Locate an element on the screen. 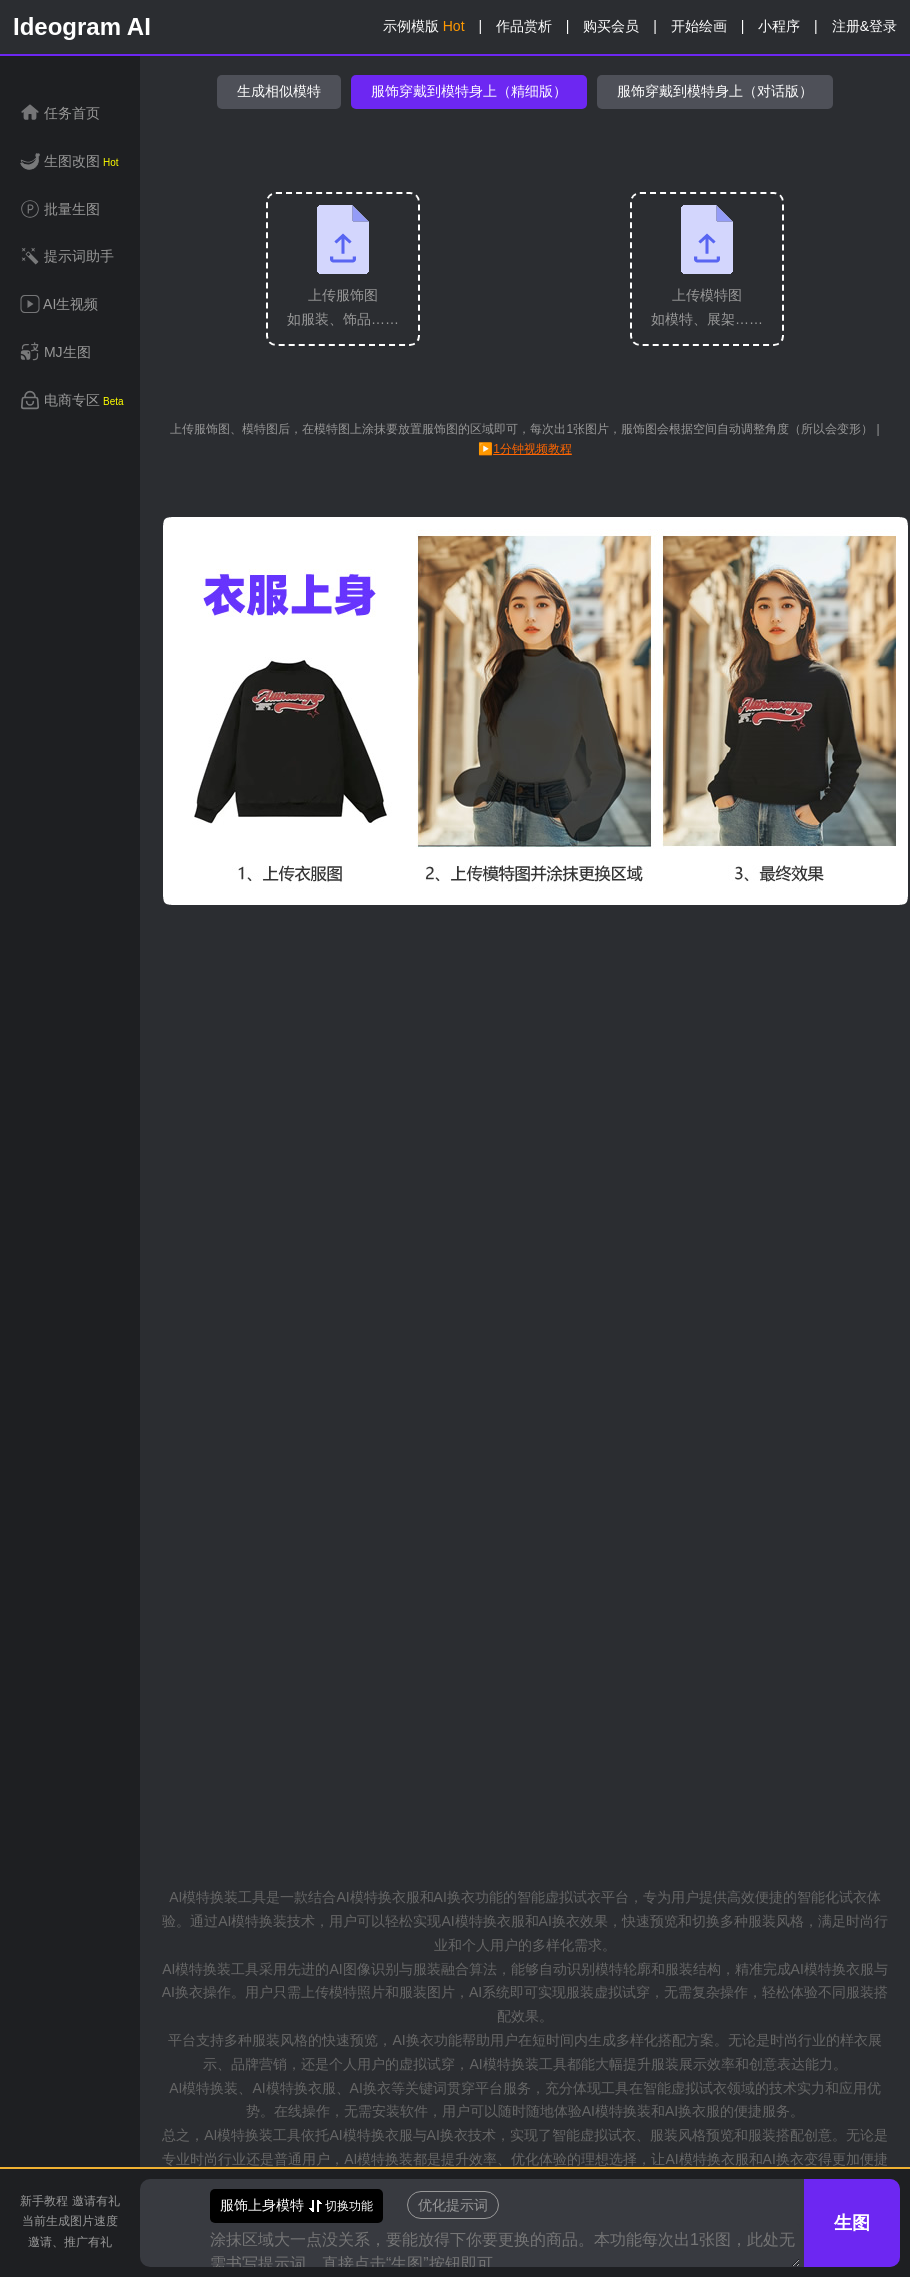  优化提示词 is located at coordinates (453, 2205).